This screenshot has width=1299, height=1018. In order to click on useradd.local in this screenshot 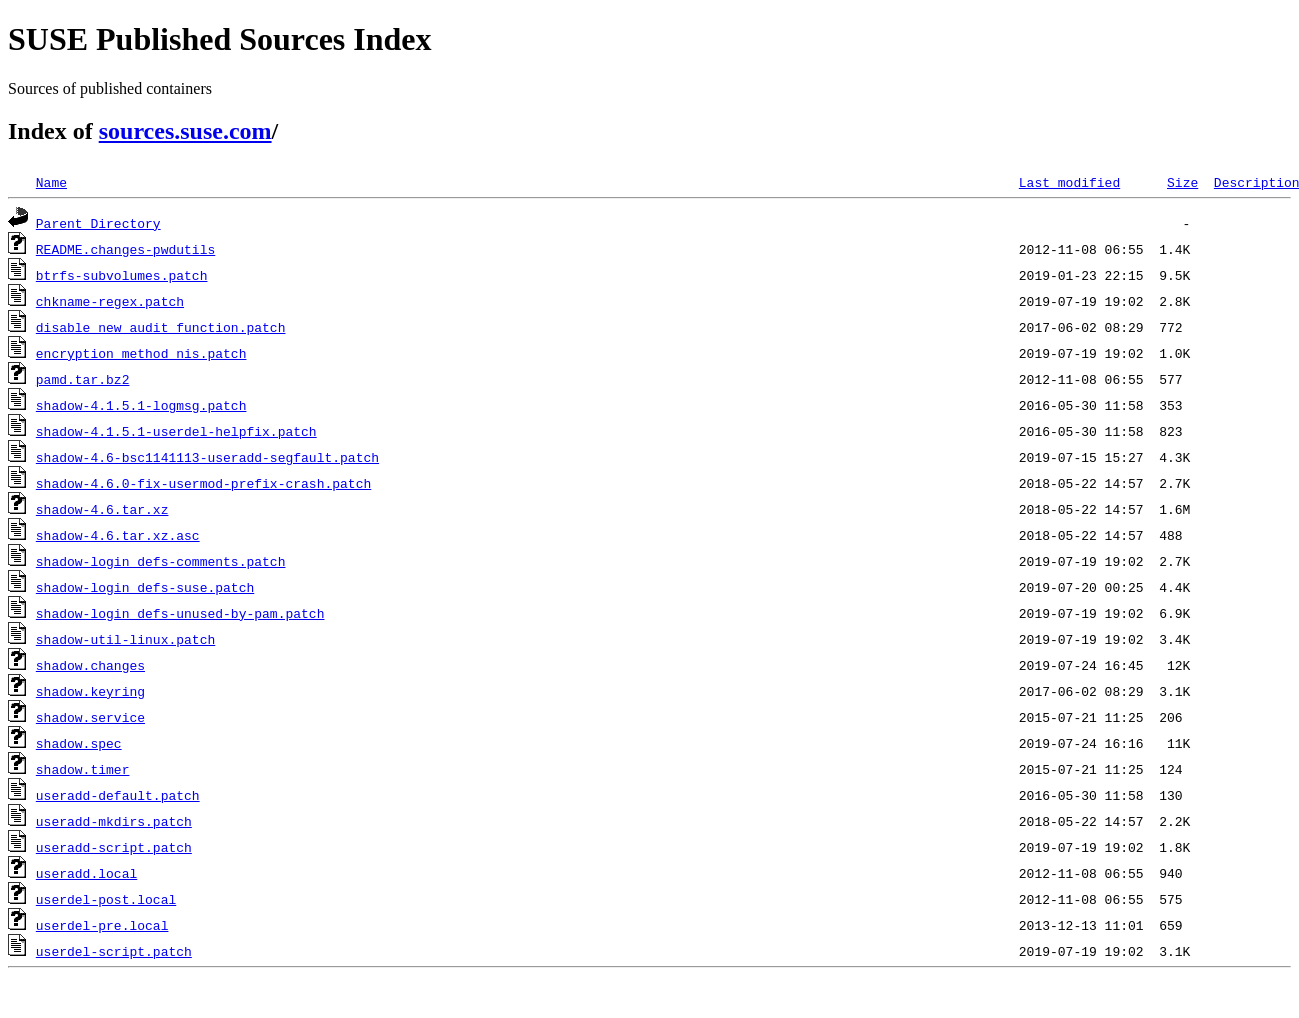, I will do `click(86, 873)`.